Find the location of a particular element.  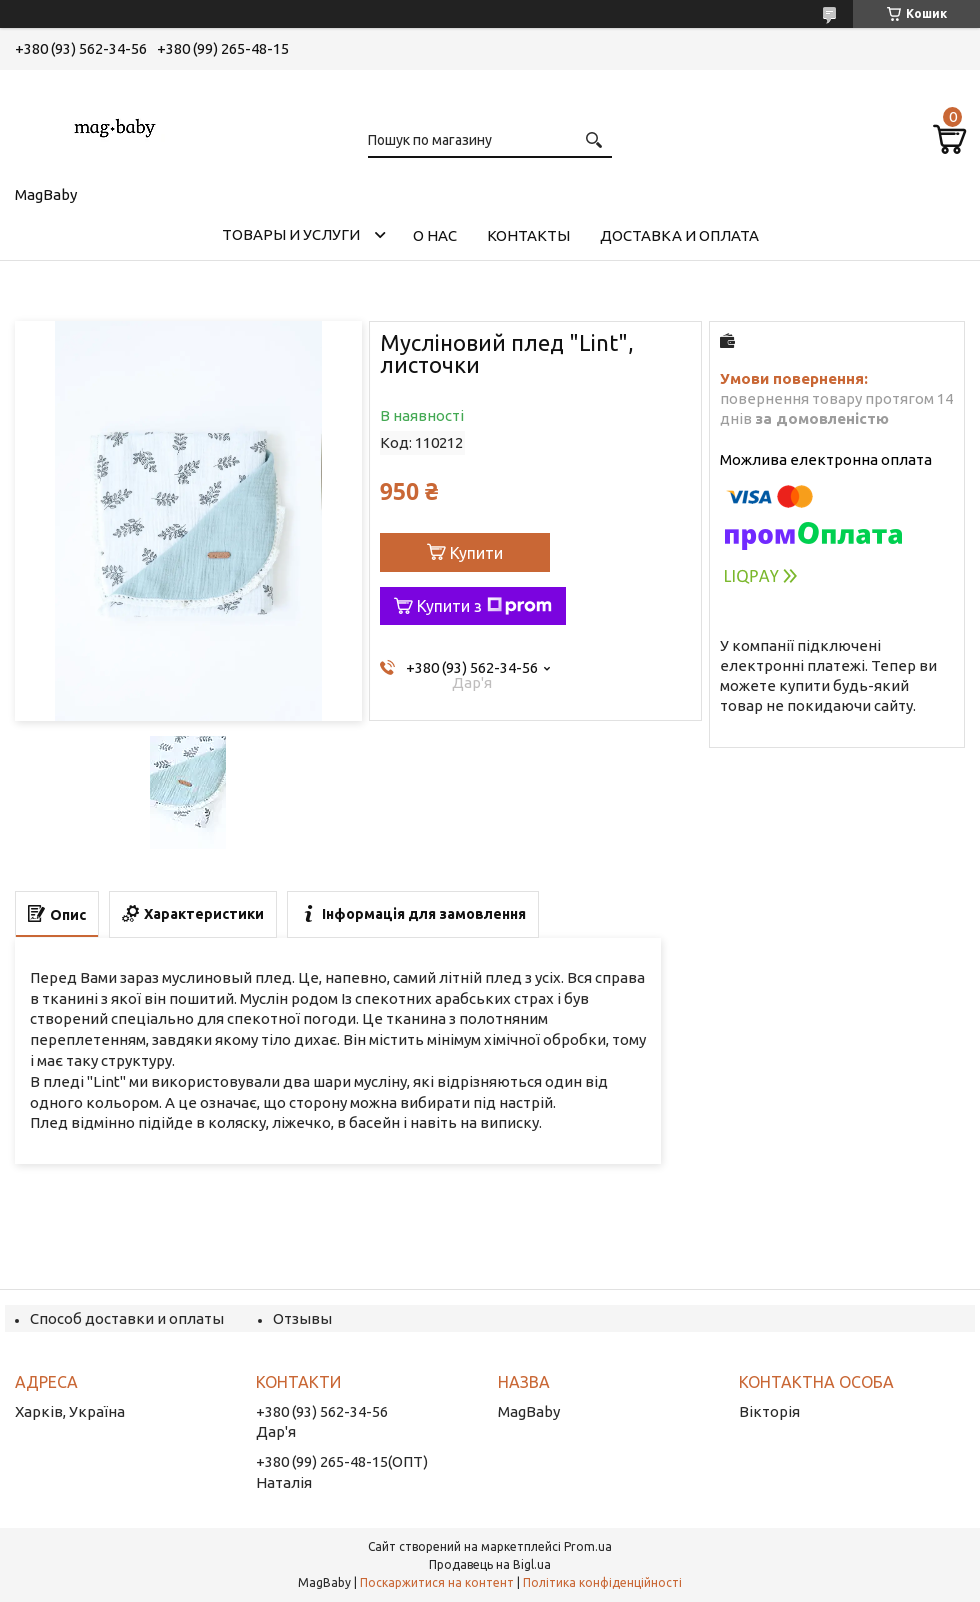

Продавець на Bigl.ua is located at coordinates (490, 1564).